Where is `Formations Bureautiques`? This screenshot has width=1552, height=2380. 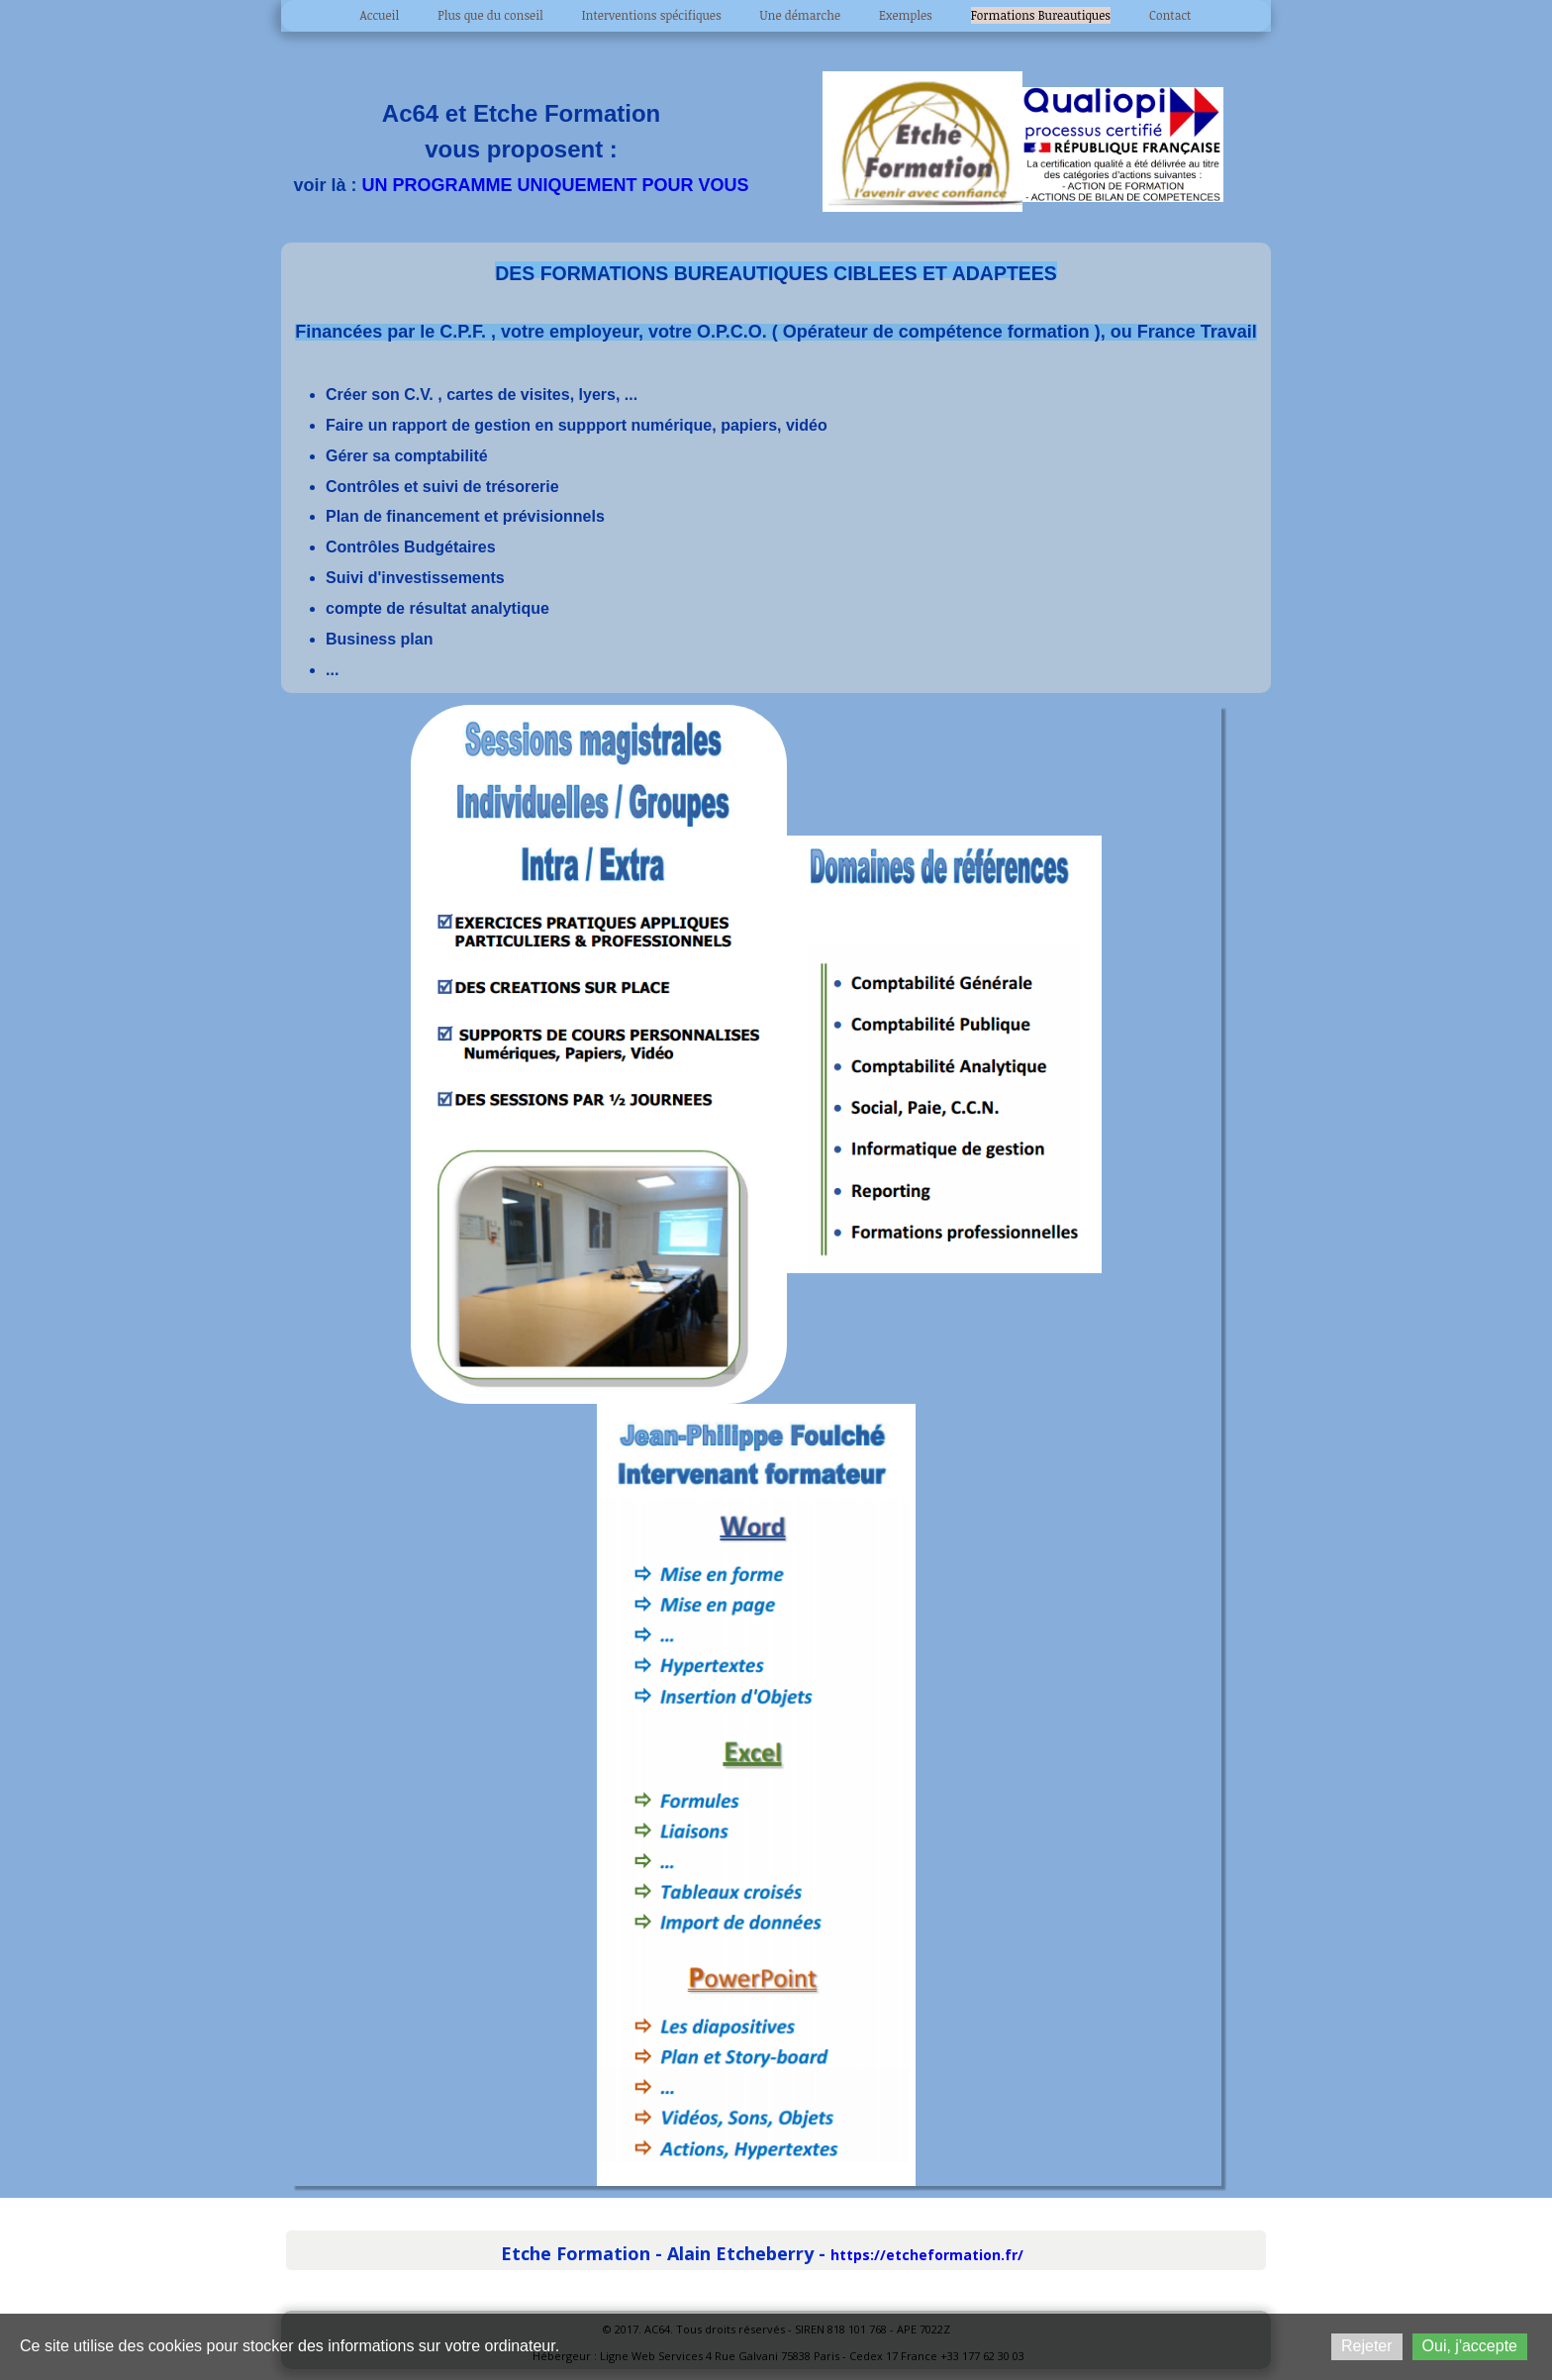 Formations Bureautiques is located at coordinates (1041, 15).